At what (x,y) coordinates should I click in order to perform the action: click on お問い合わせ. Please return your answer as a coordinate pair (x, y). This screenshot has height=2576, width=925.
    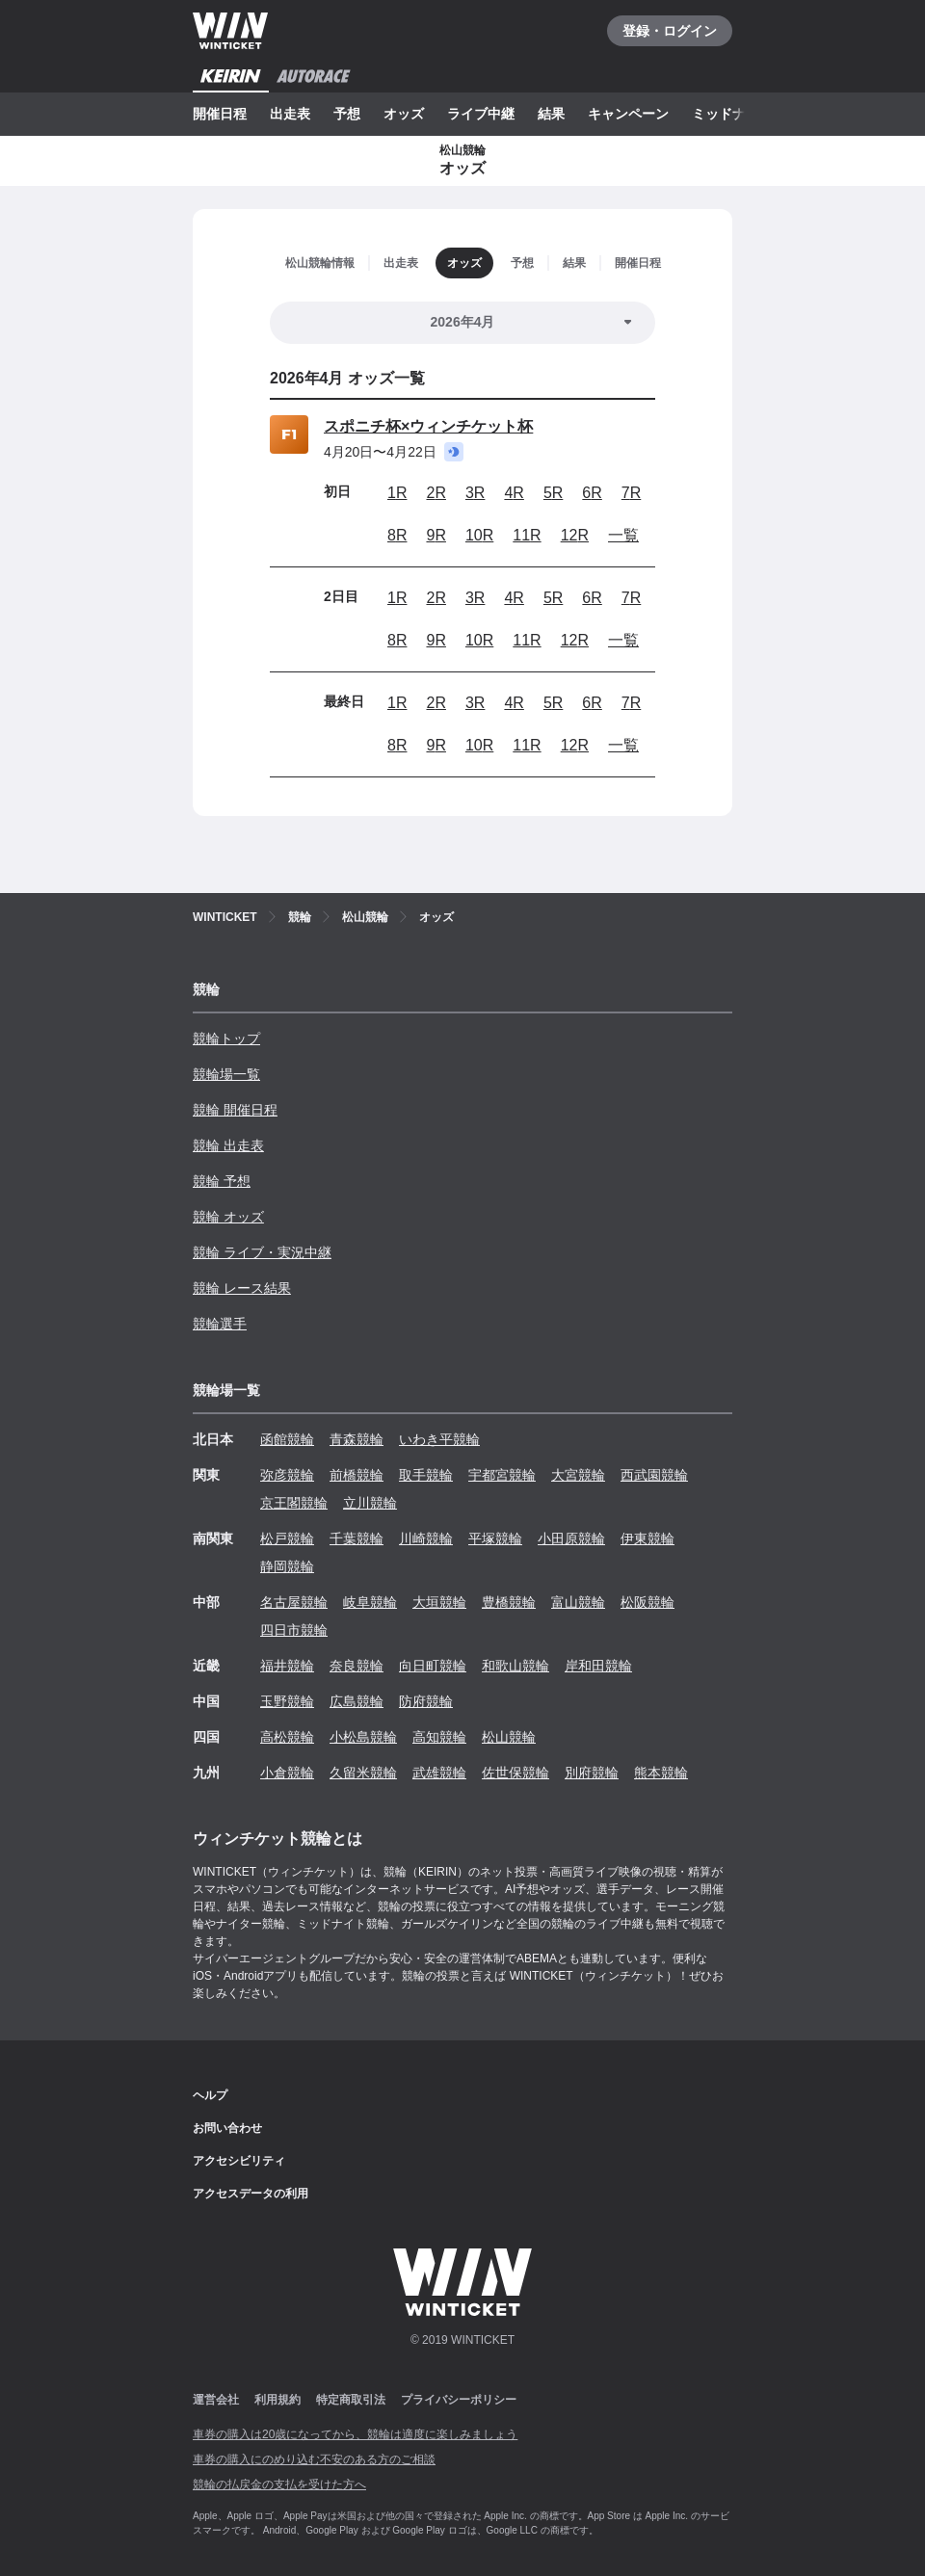
    Looking at the image, I should click on (227, 2128).